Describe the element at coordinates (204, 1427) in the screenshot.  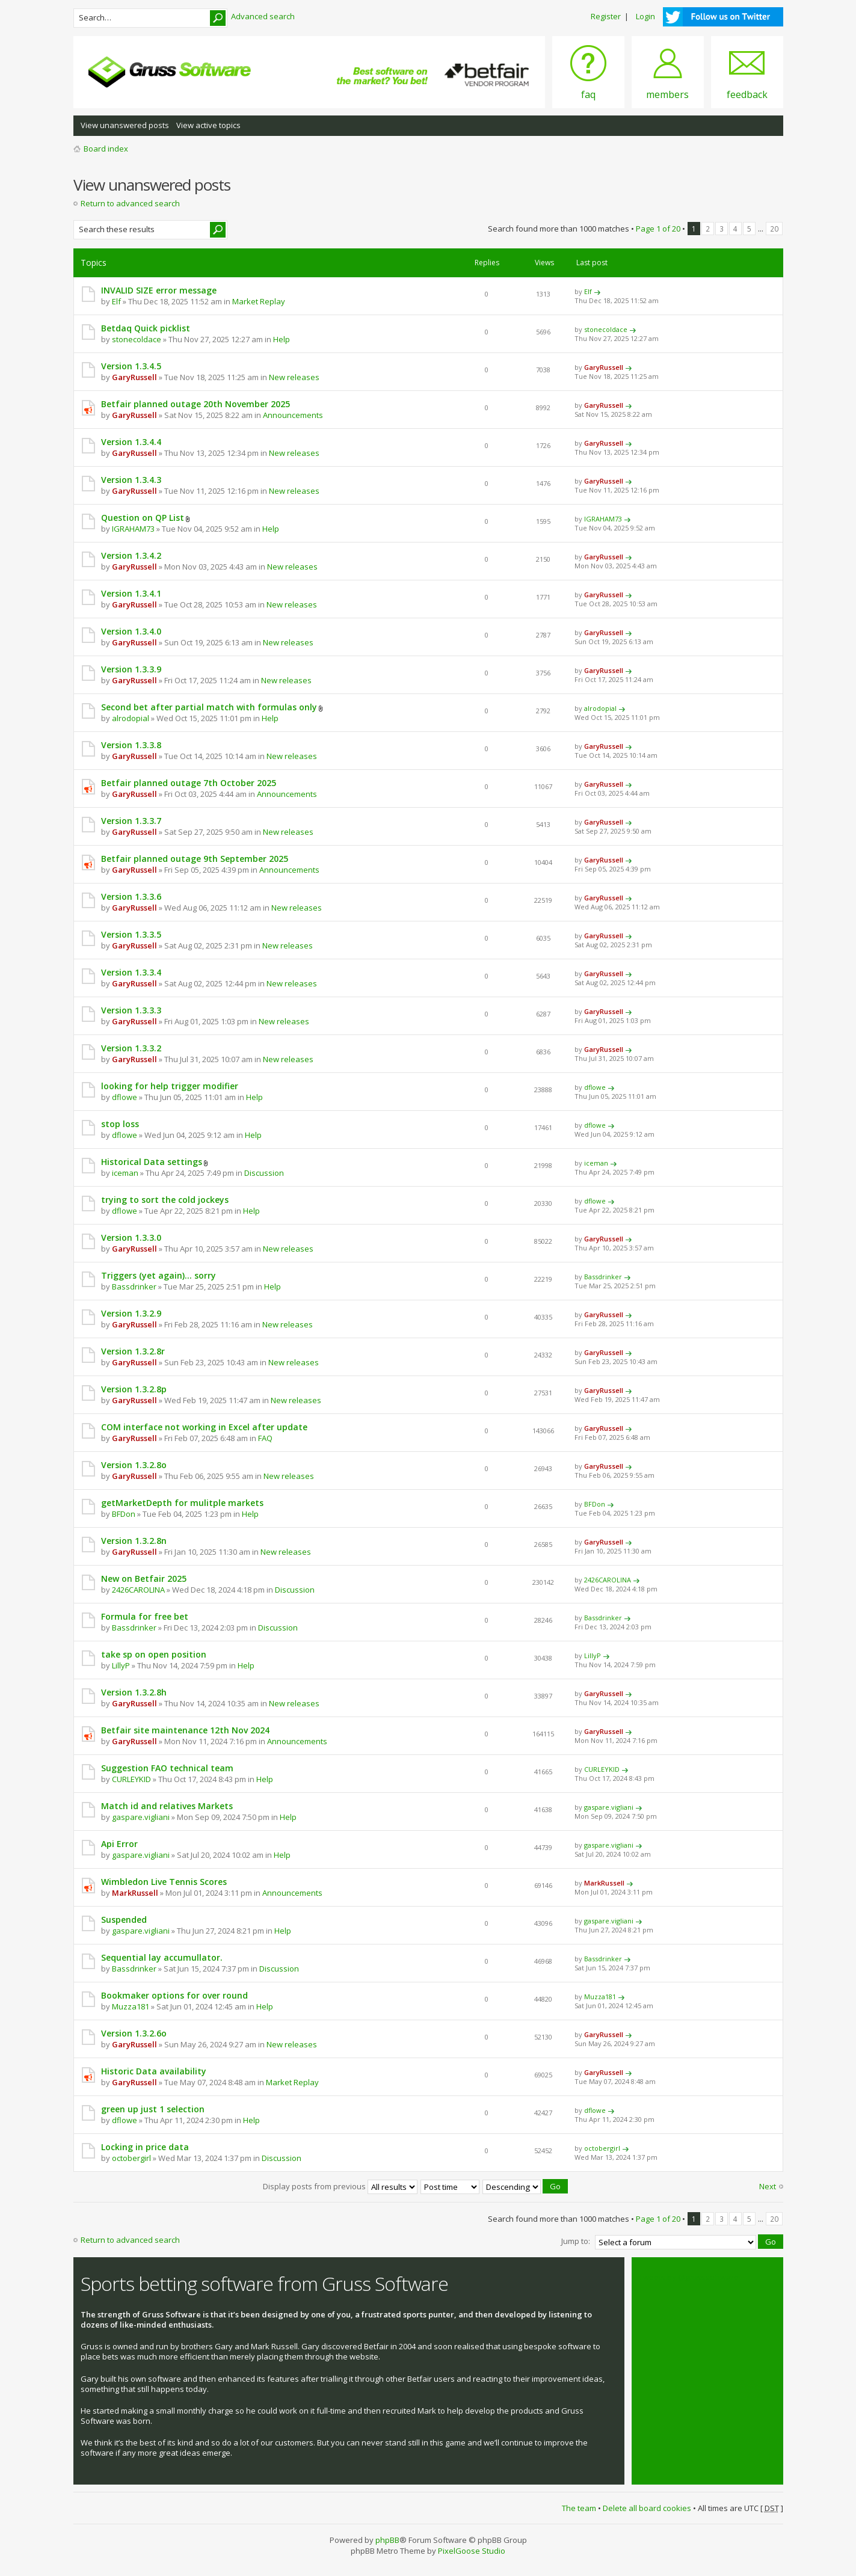
I see `COM interface not working in Excel after update` at that location.